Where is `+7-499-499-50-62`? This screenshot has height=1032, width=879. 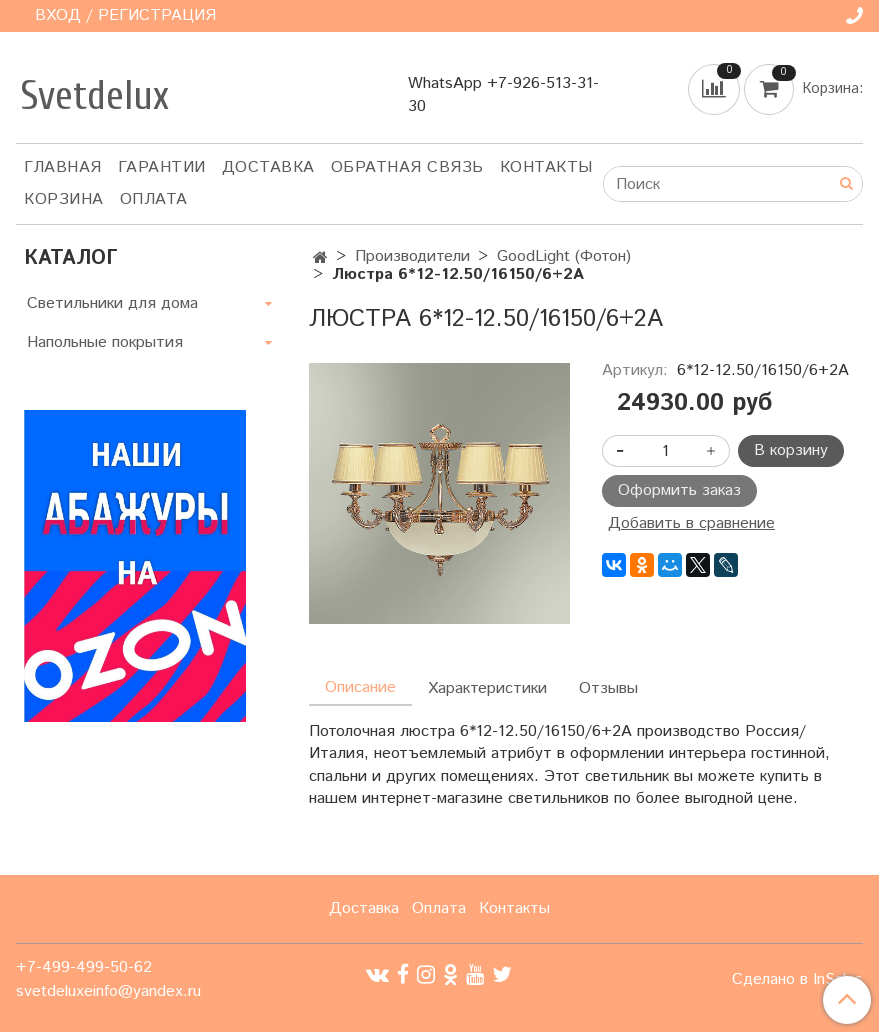
+7-499-499-50-62 is located at coordinates (84, 967).